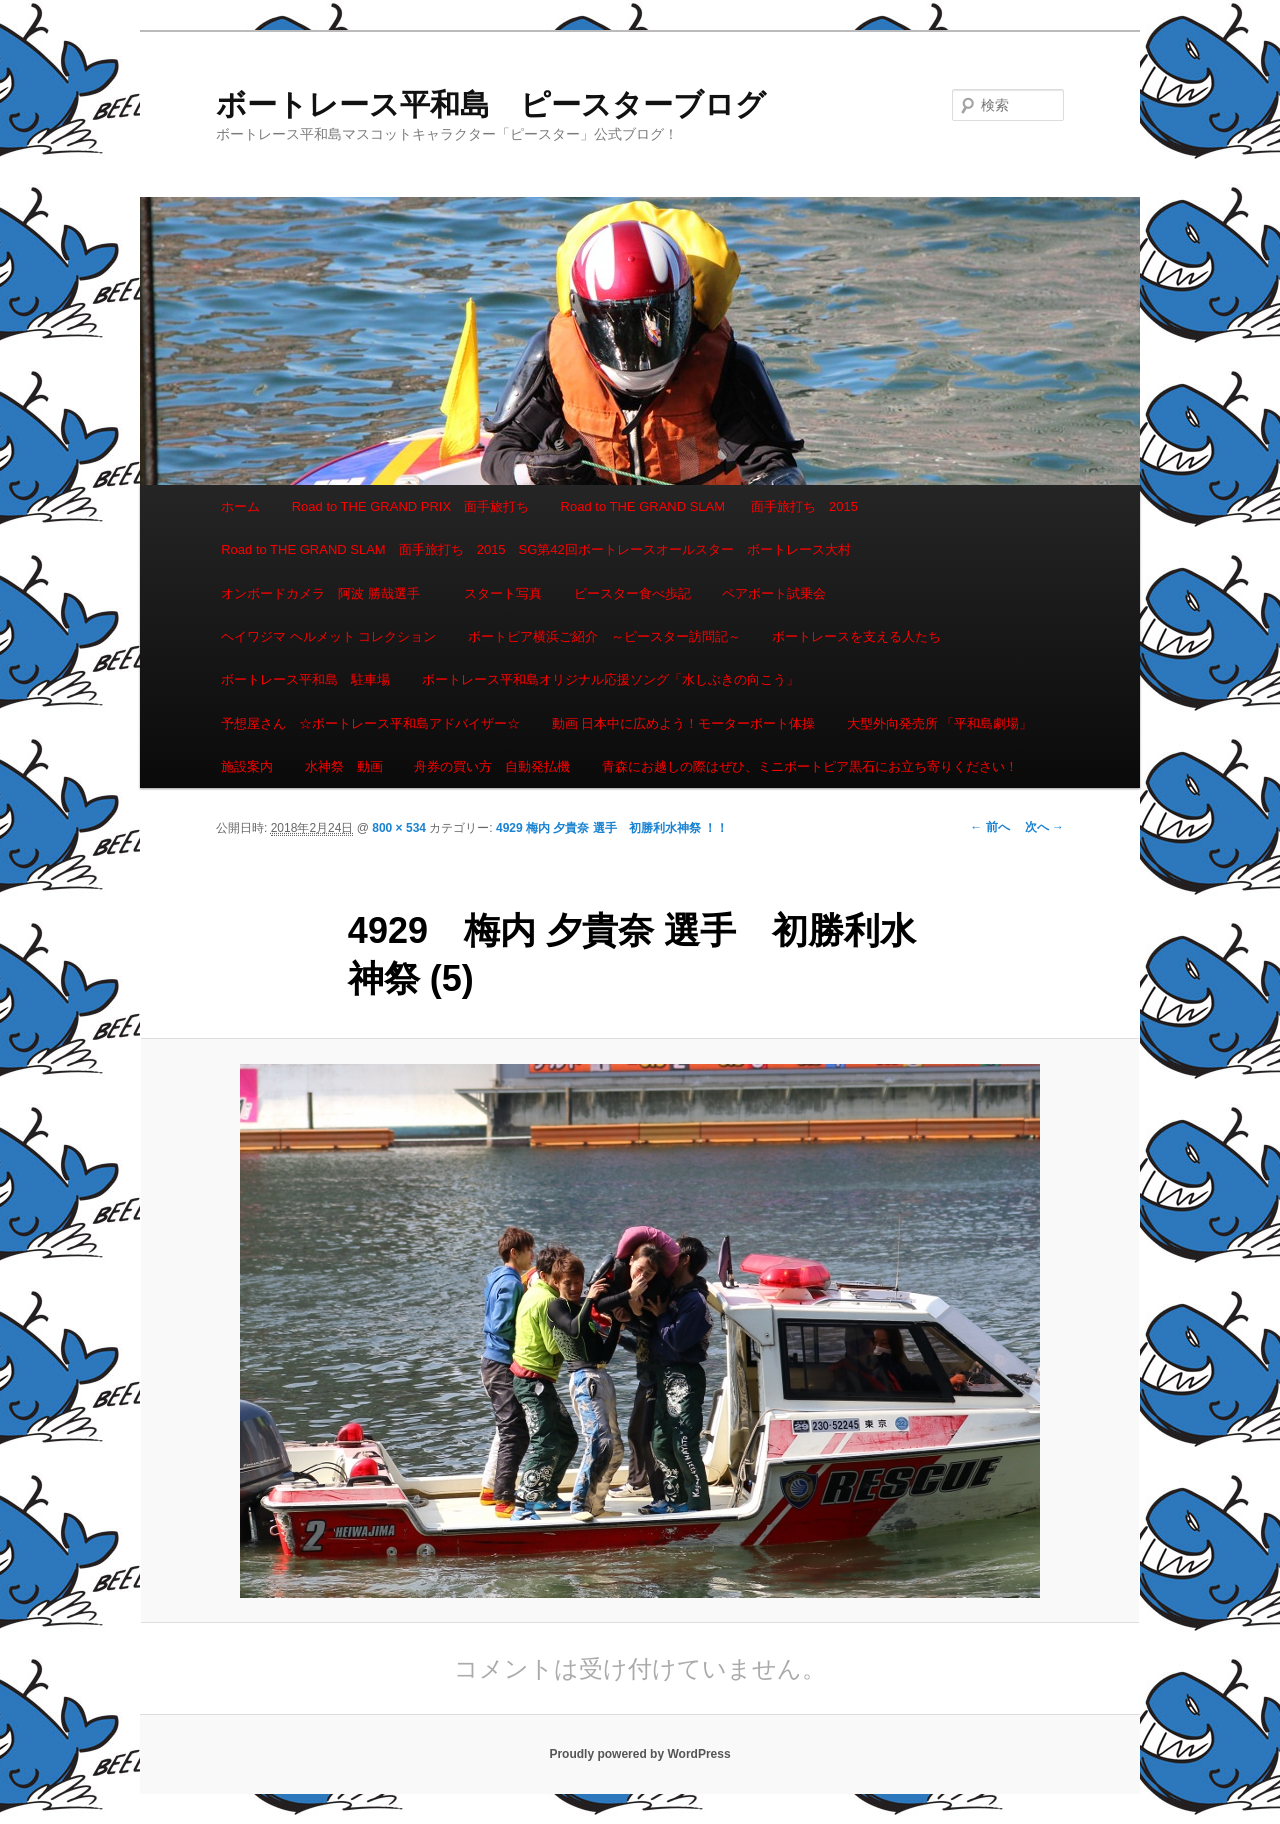 Image resolution: width=1280 pixels, height=1824 pixels. Describe the element at coordinates (856, 636) in the screenshot. I see `ボートレースを支える人たち` at that location.